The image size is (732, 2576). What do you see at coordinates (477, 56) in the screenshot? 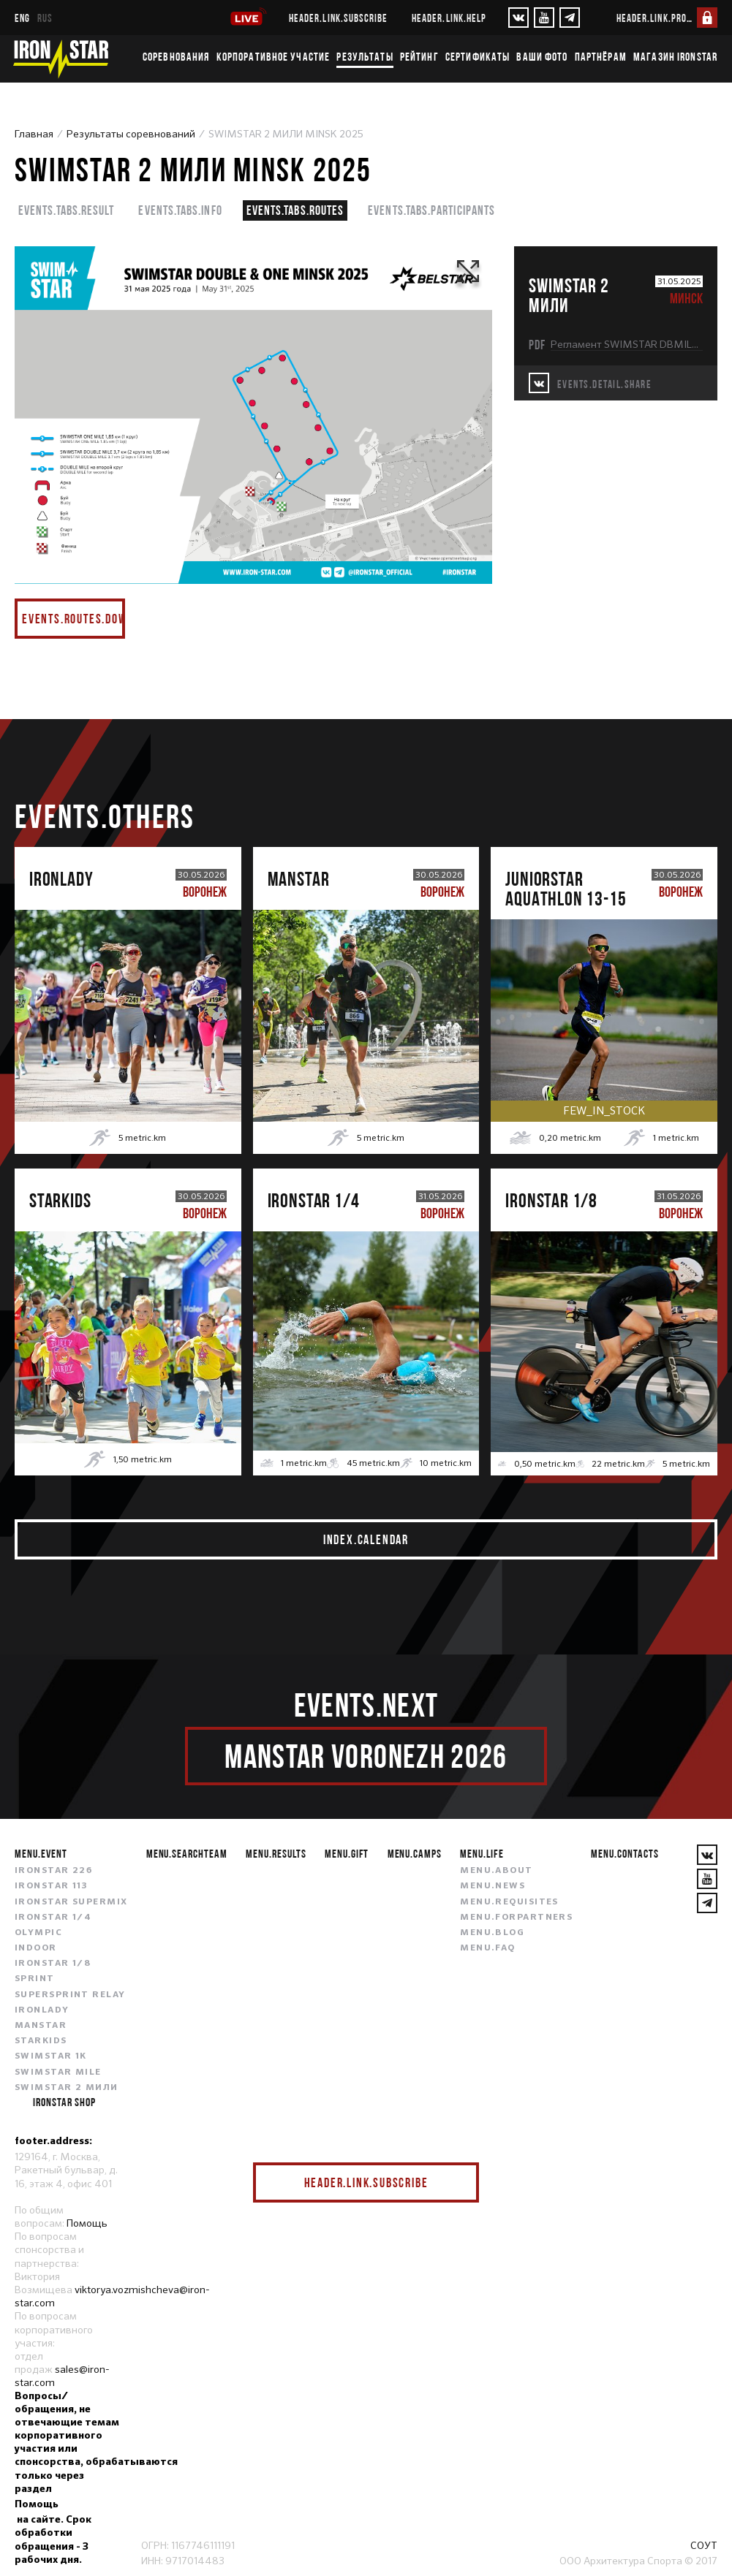
I see `Сертификаты` at bounding box center [477, 56].